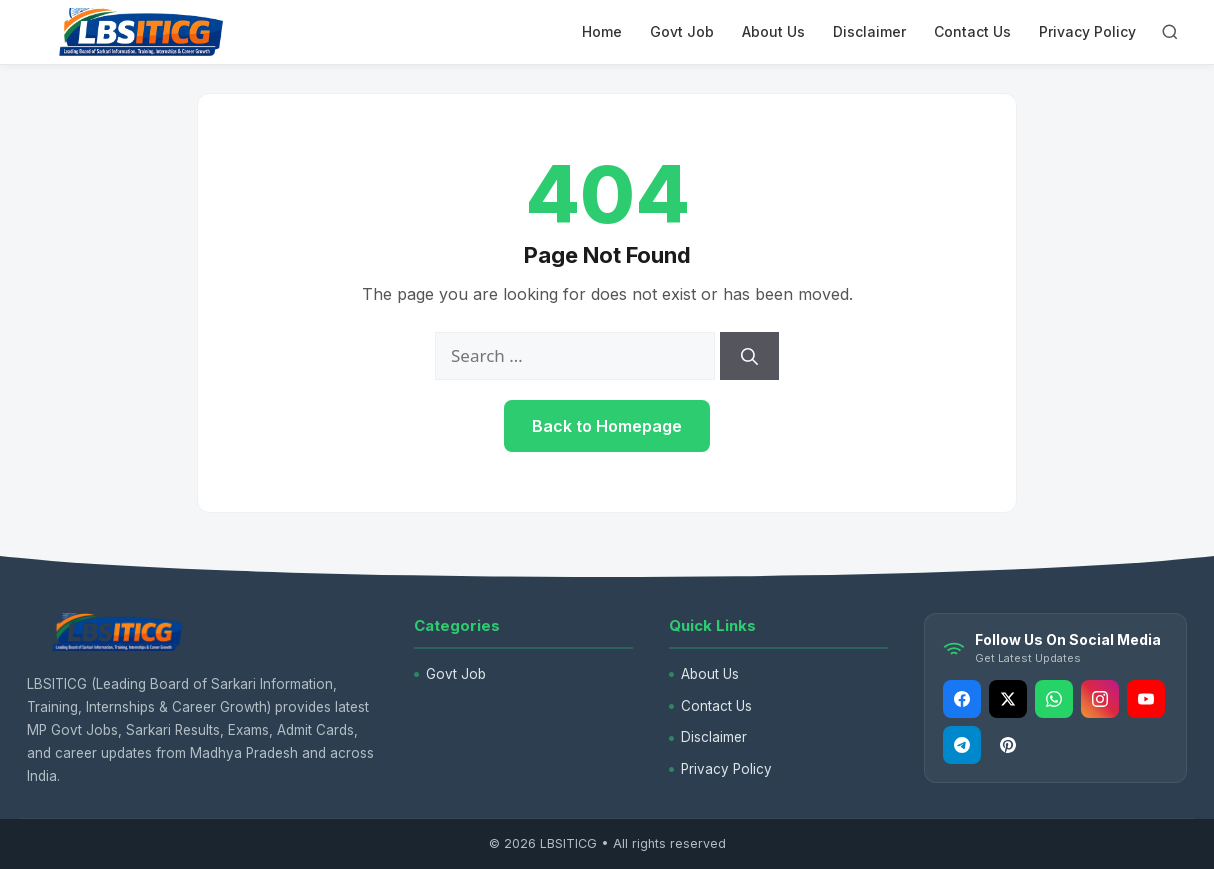  What do you see at coordinates (1087, 31) in the screenshot?
I see `Privacy Policy` at bounding box center [1087, 31].